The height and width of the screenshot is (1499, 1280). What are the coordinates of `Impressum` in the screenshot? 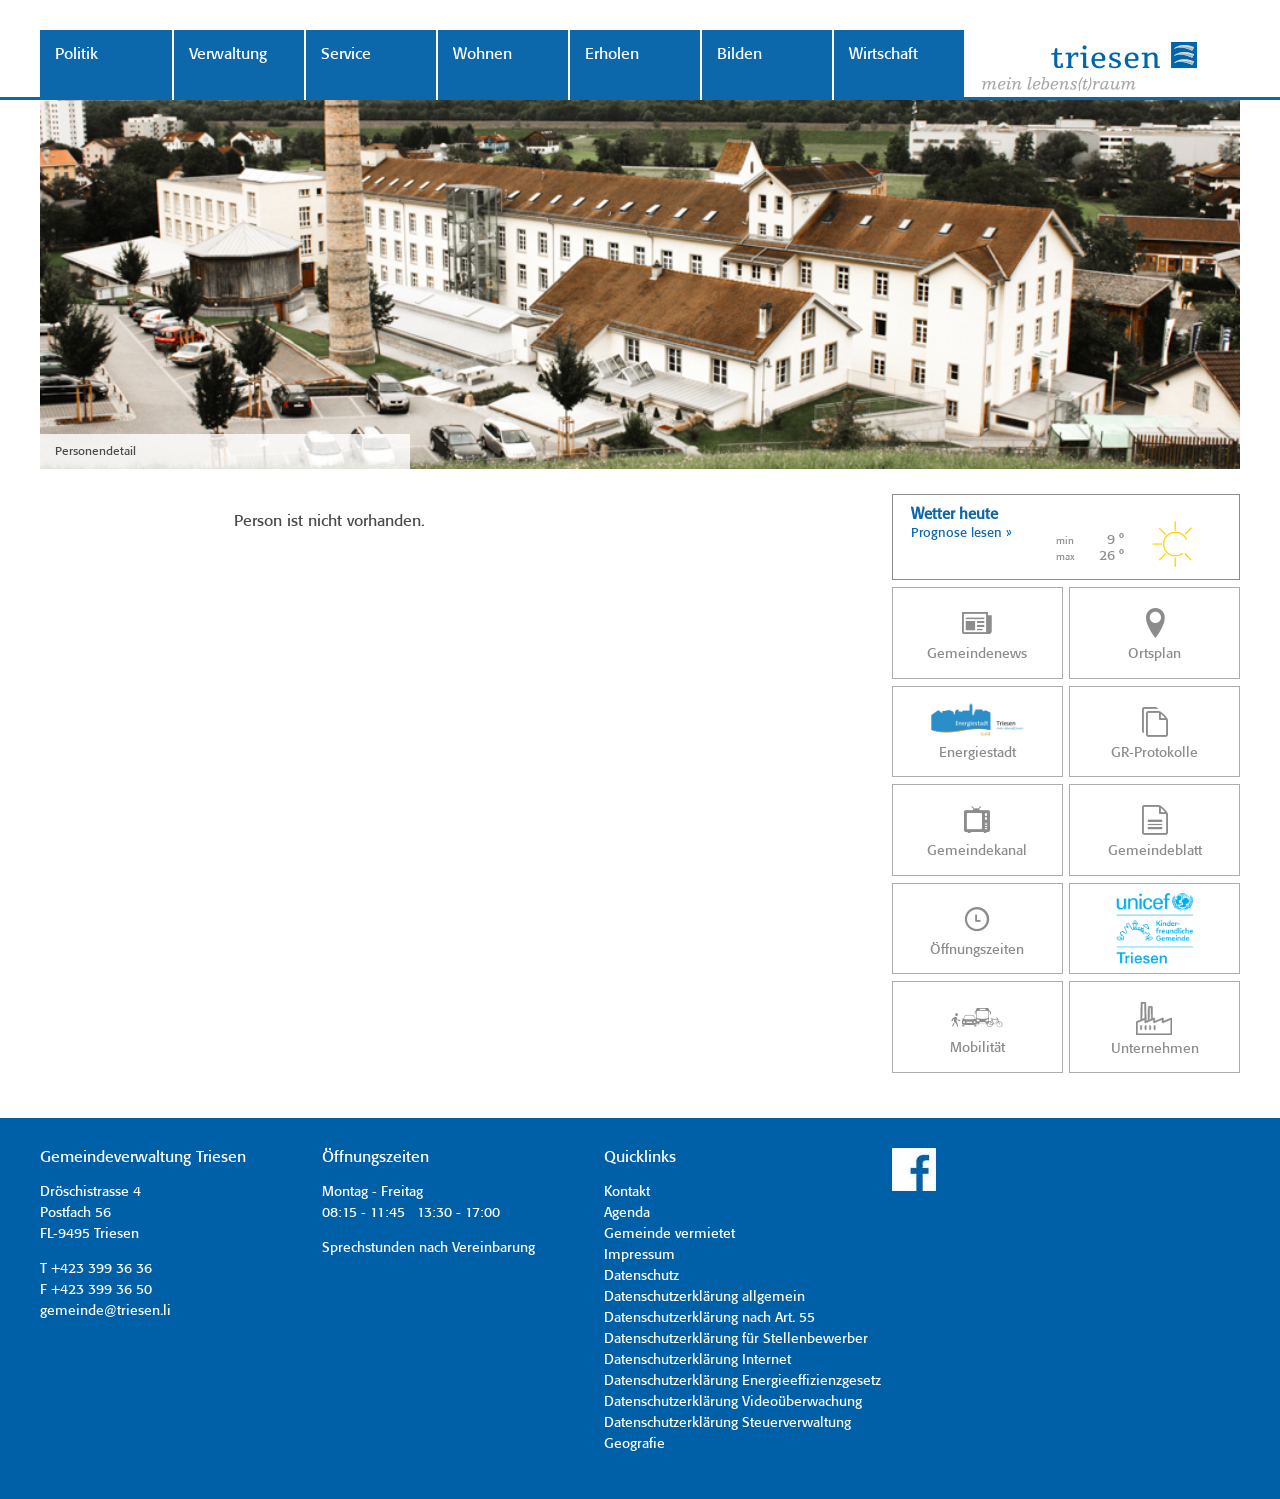 It's located at (639, 1255).